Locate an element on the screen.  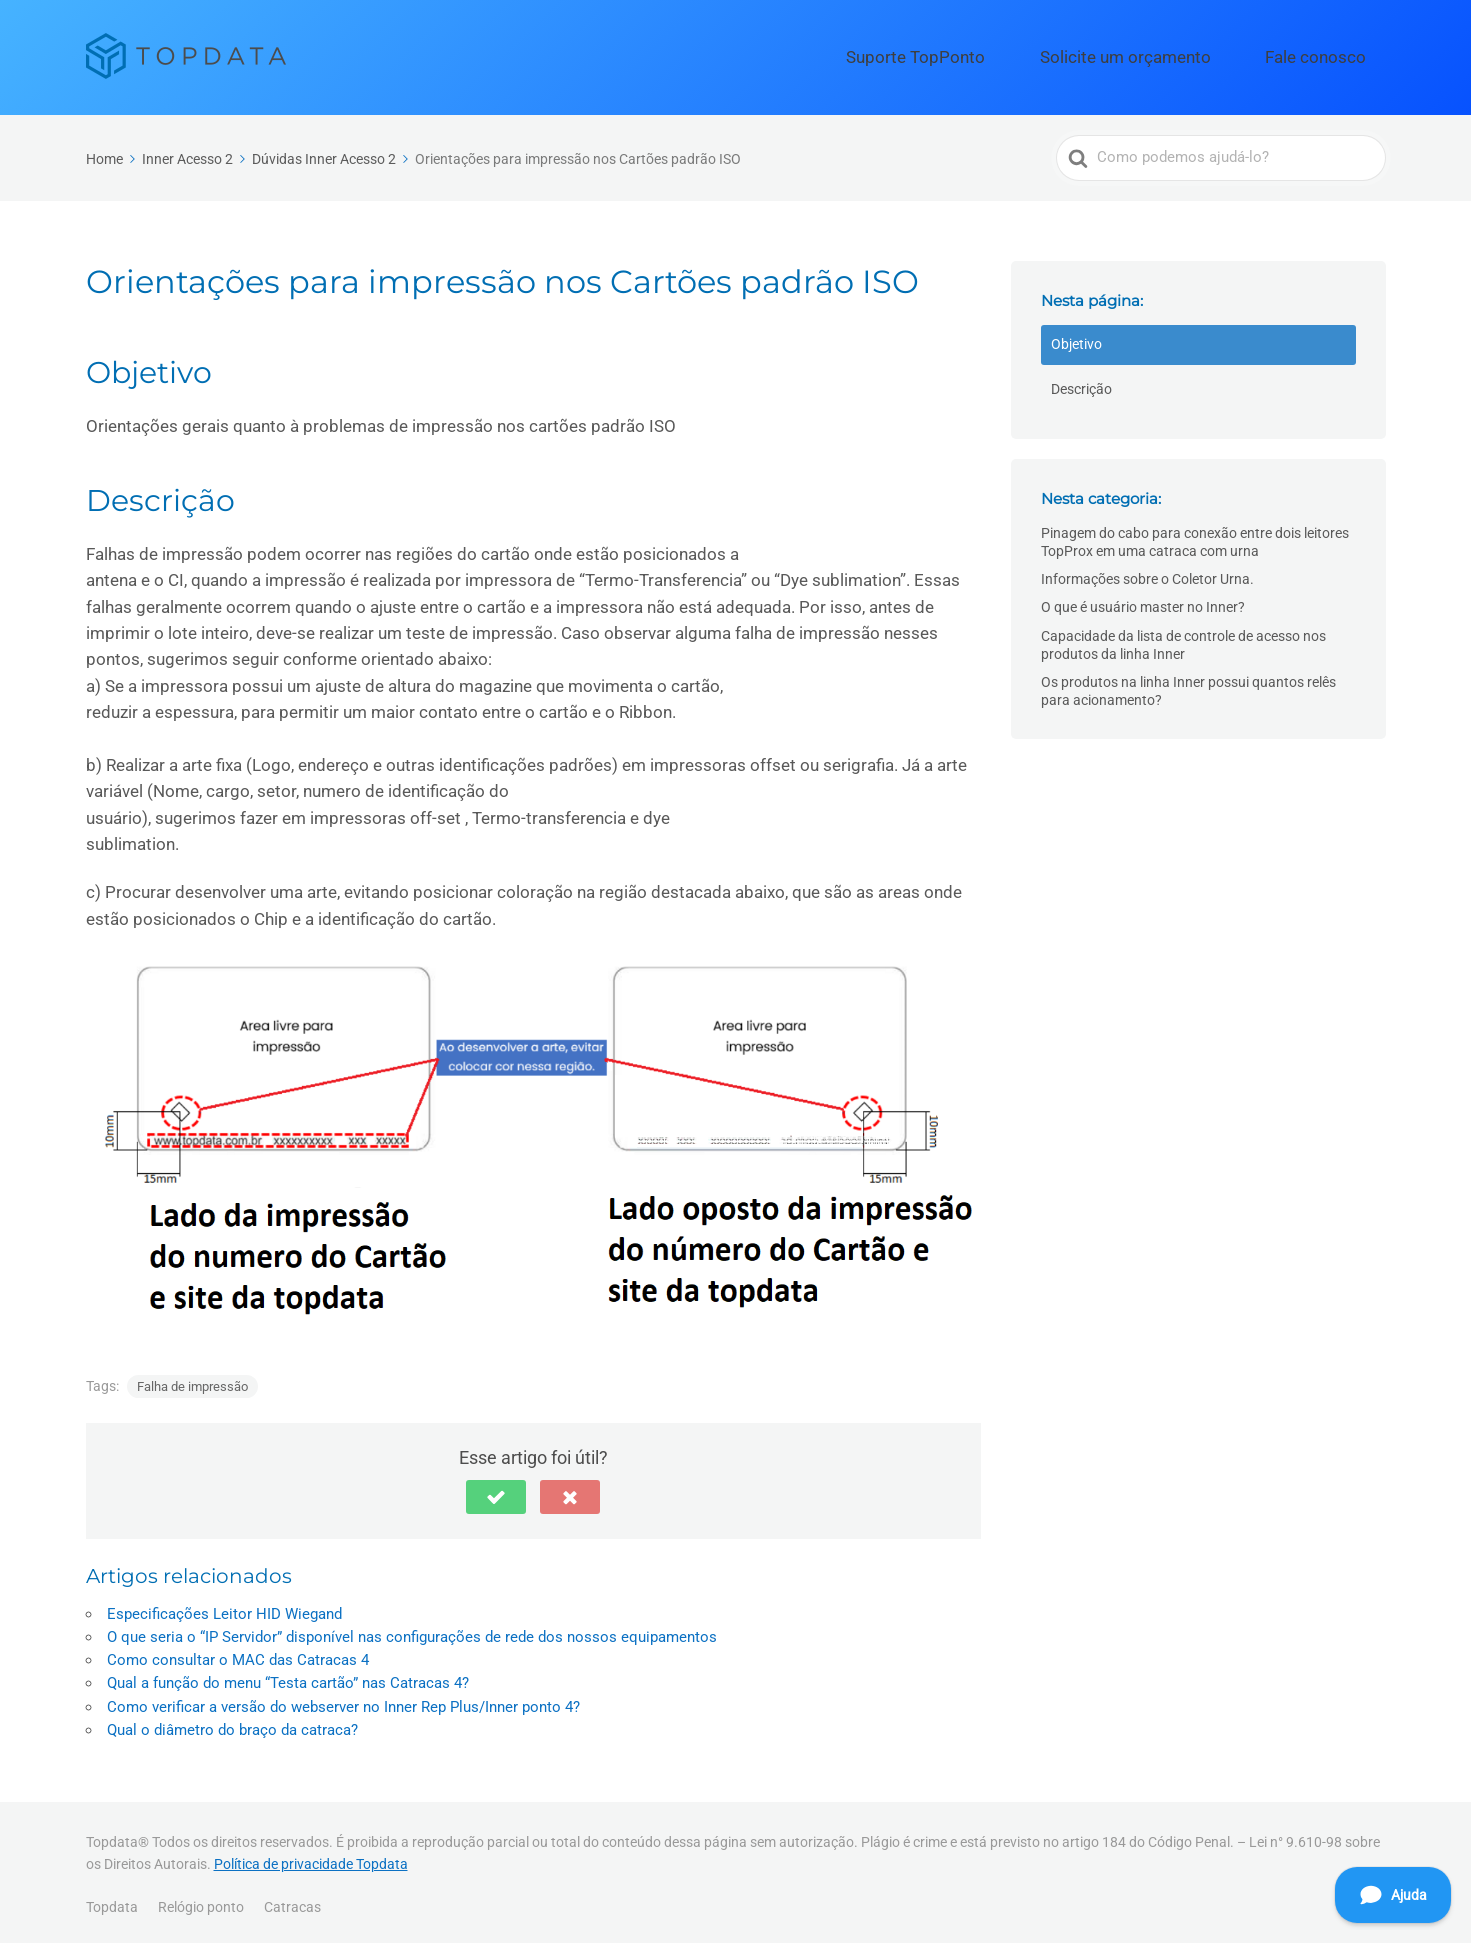
Política de privacidade Topdata is located at coordinates (311, 1858).